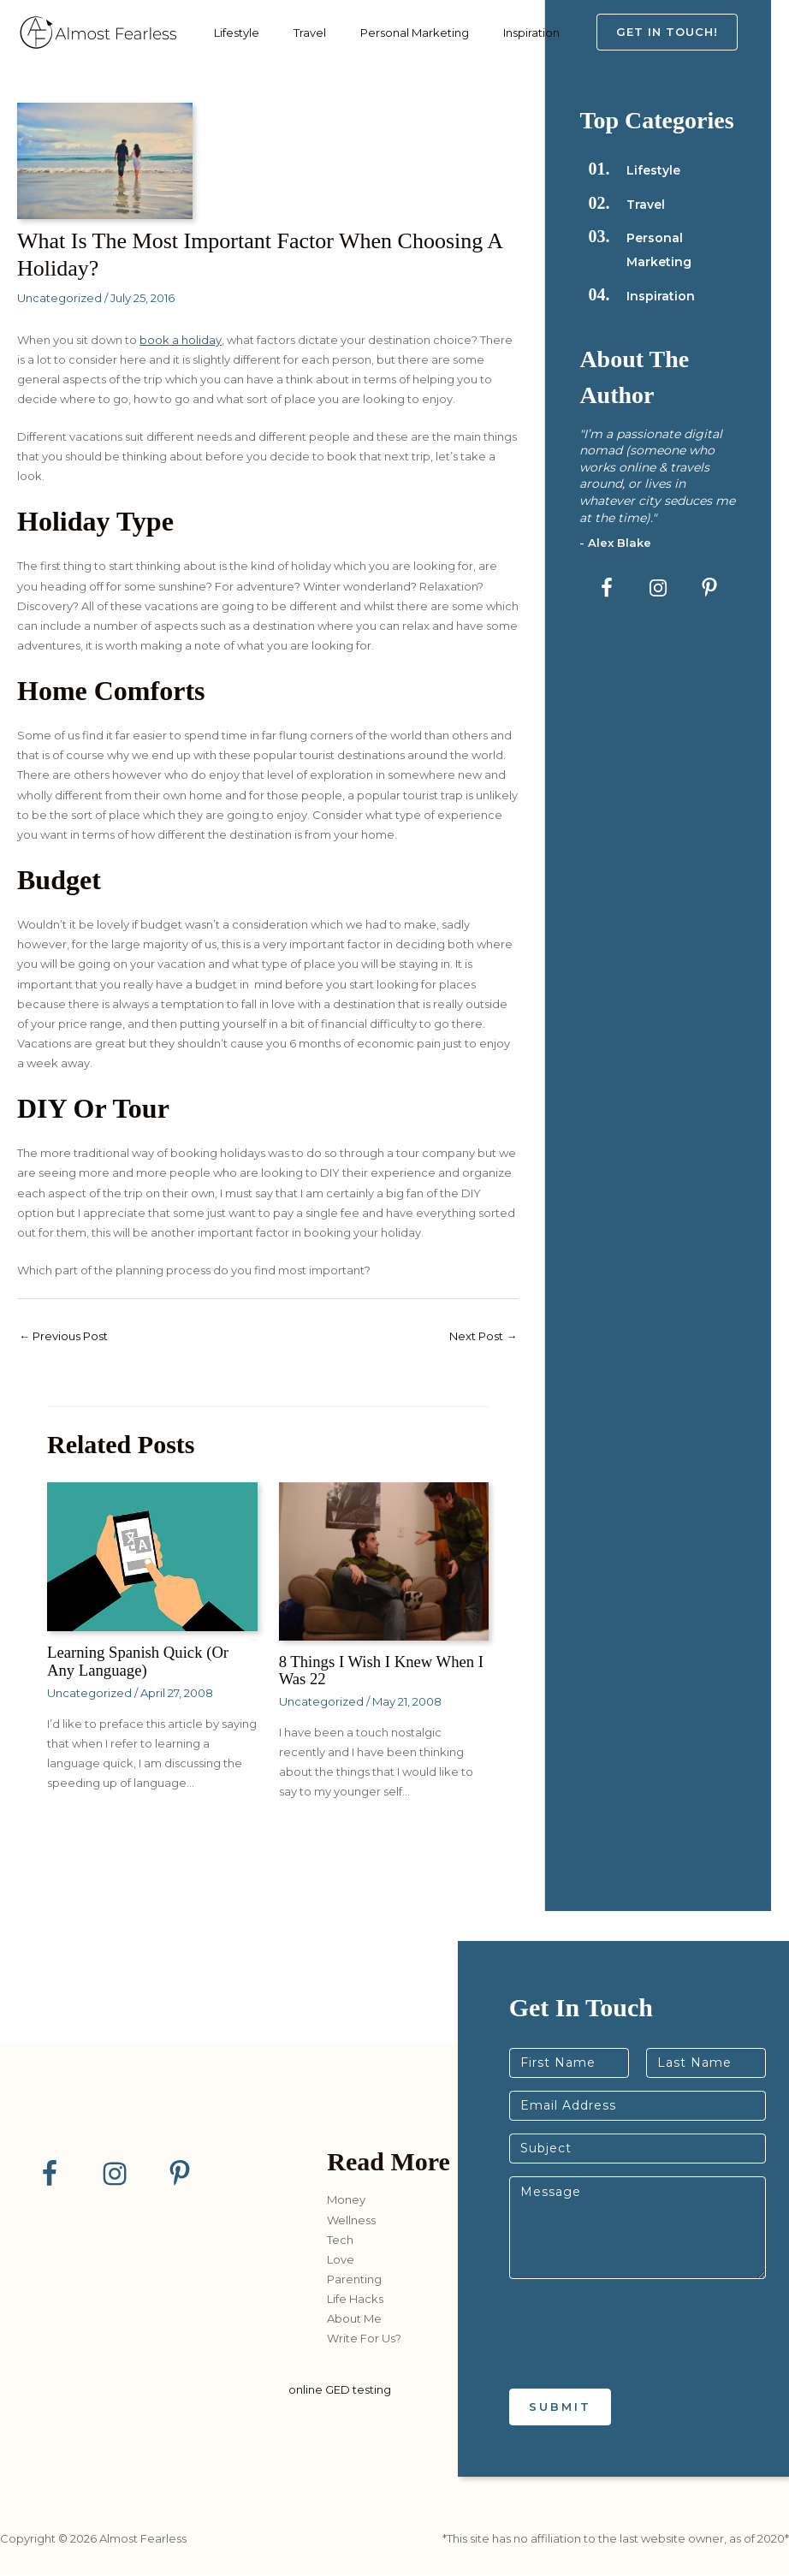  Describe the element at coordinates (384, 1671) in the screenshot. I see `8 Things I Wish I Knew When I Was 22` at that location.